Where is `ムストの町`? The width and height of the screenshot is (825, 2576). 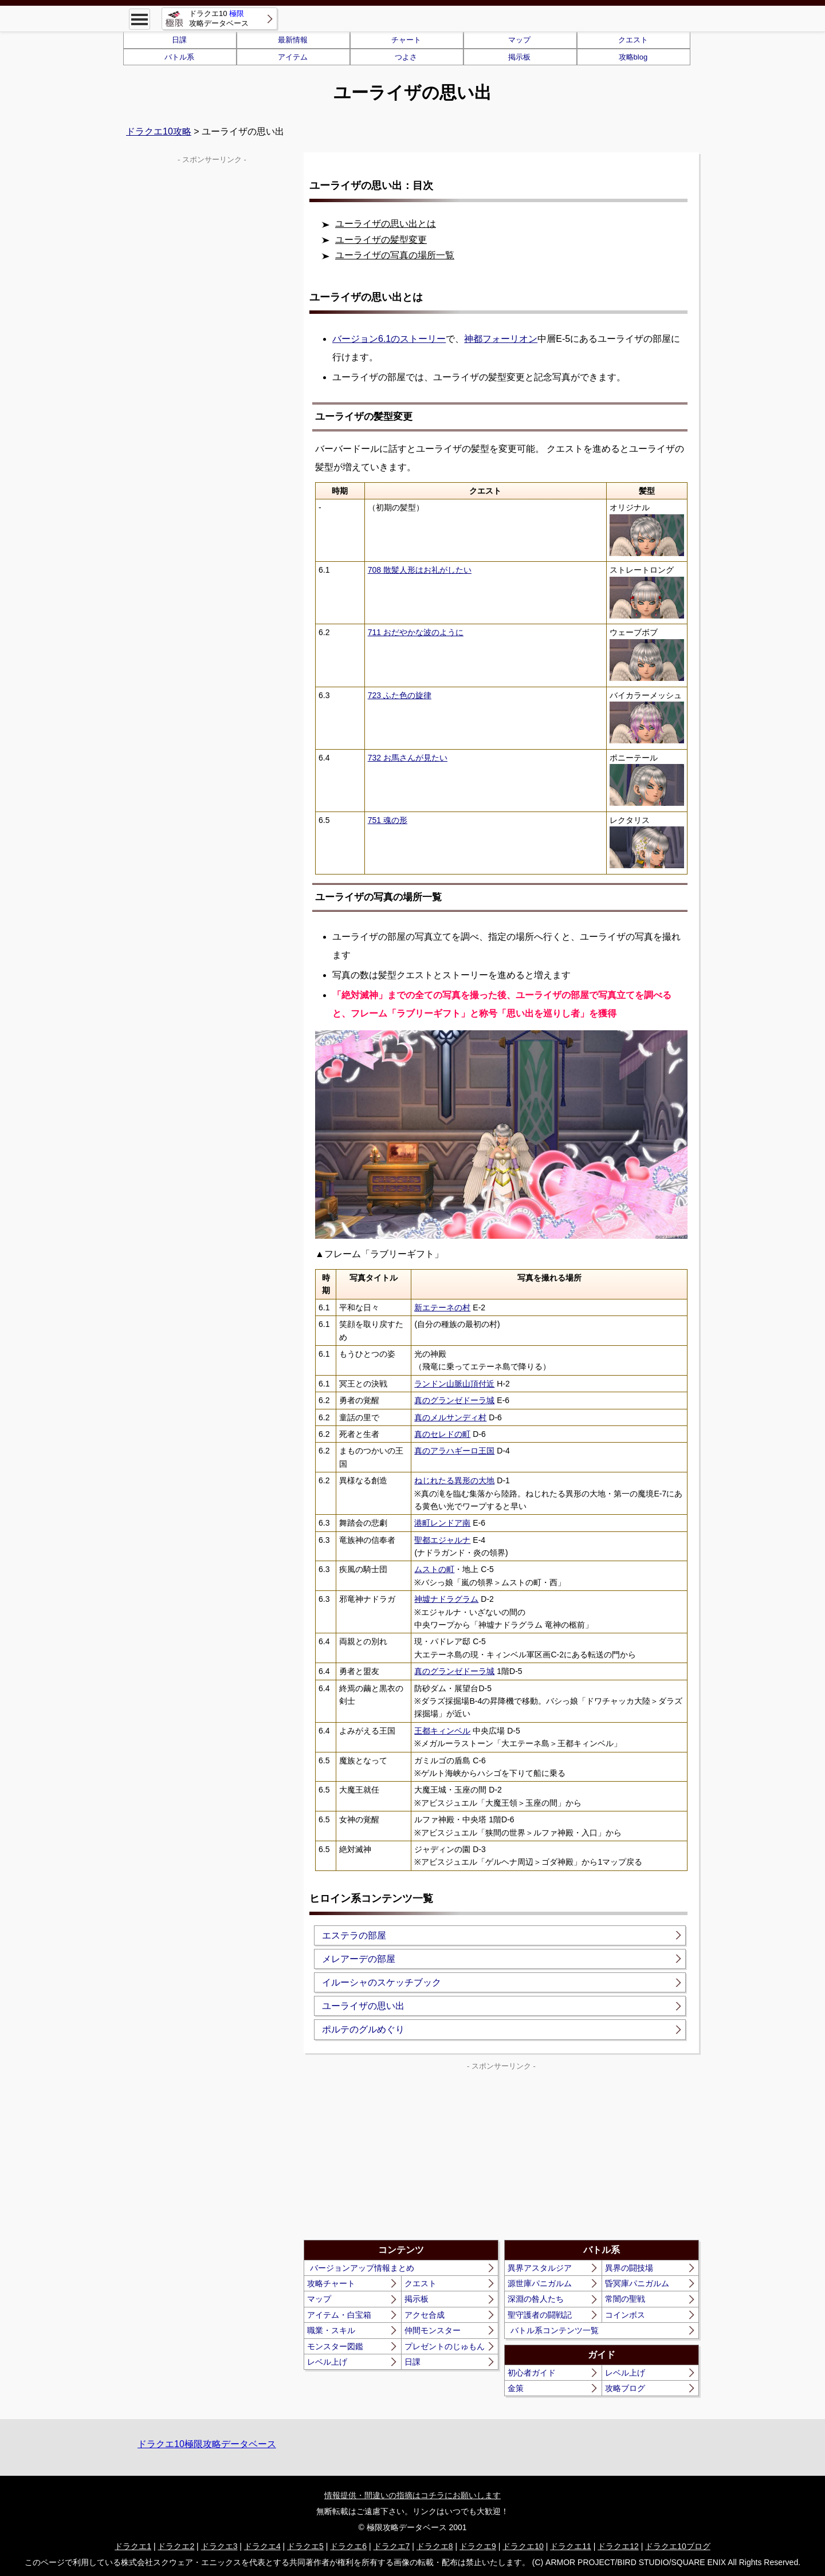 ムストの町 is located at coordinates (434, 1569).